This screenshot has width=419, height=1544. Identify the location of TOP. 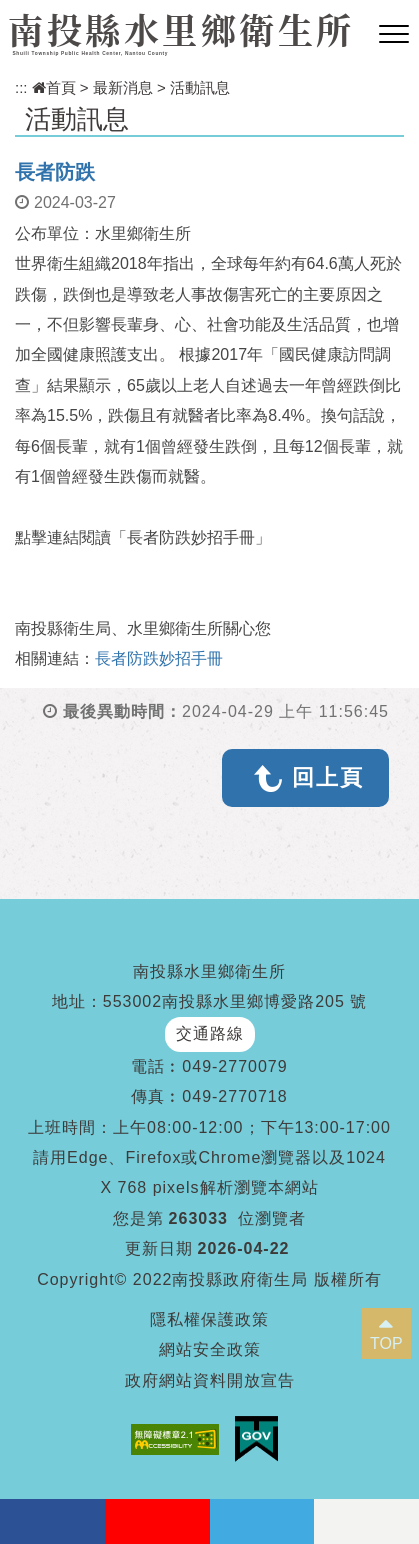
(386, 1343).